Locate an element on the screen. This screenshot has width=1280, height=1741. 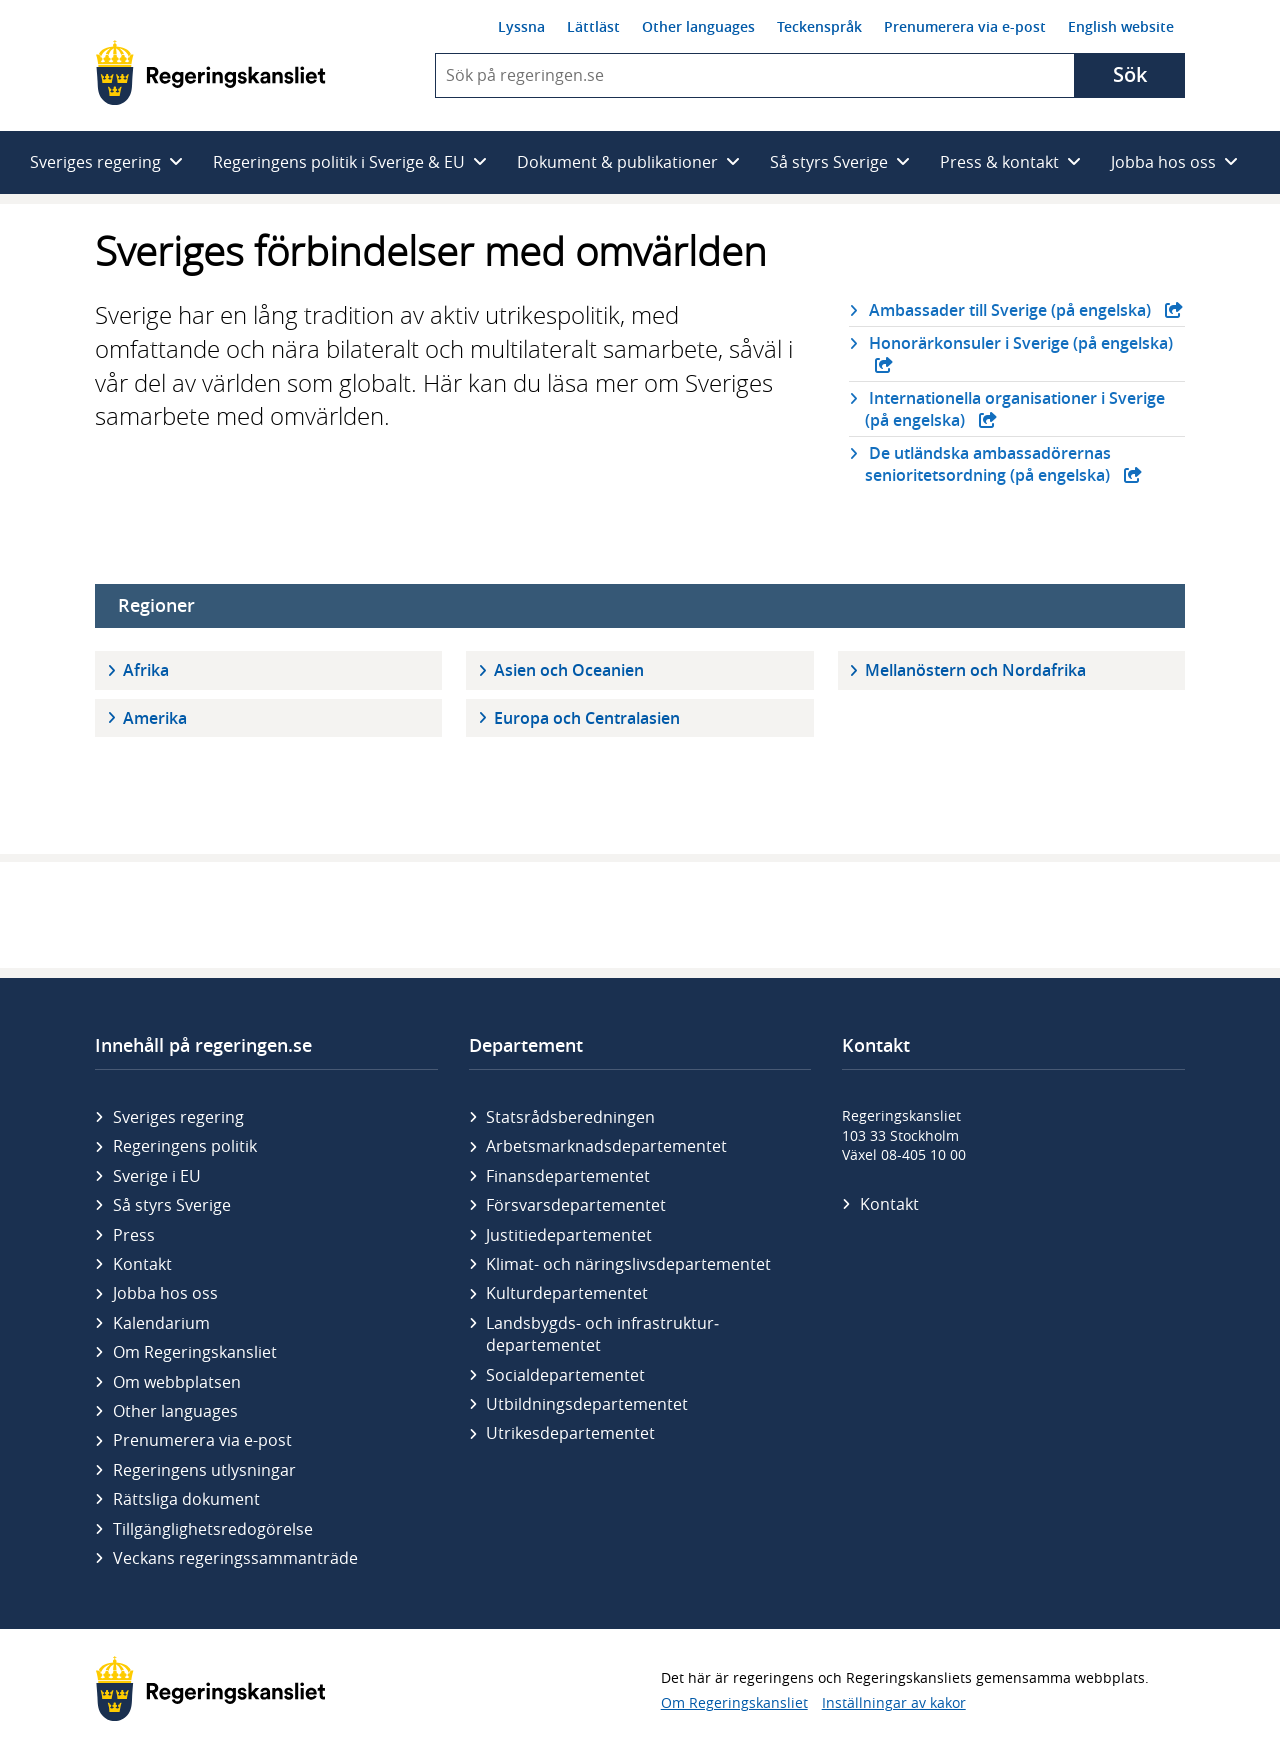
Om Regeringskansliet is located at coordinates (195, 1352).